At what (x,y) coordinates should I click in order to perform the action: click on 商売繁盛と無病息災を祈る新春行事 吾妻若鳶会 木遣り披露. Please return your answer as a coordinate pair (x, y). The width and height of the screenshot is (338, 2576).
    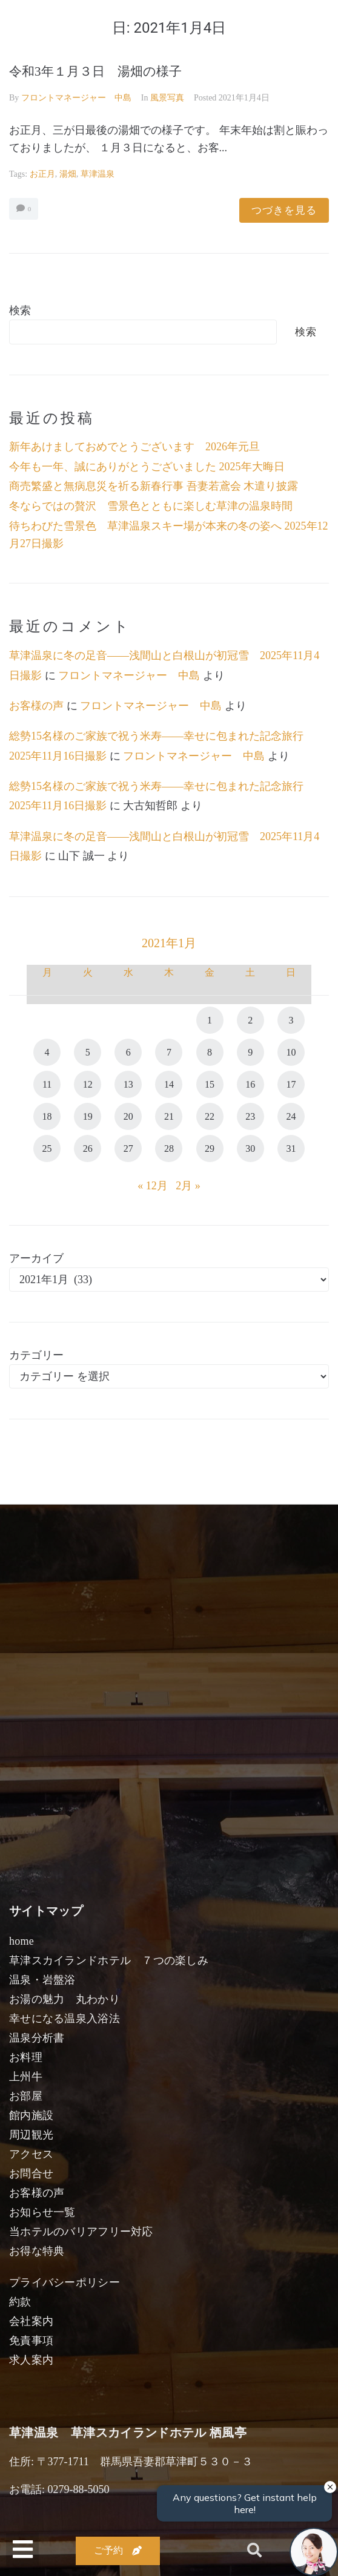
    Looking at the image, I should click on (153, 486).